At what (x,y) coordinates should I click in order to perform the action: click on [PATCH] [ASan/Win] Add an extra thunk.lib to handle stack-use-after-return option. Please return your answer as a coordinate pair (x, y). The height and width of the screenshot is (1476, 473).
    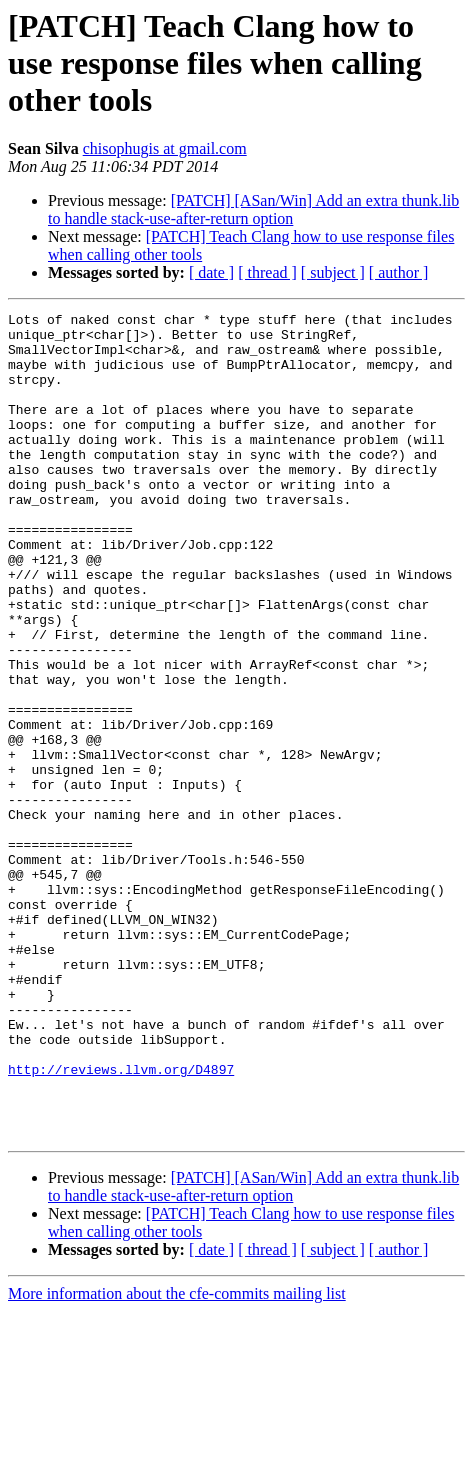
    Looking at the image, I should click on (253, 209).